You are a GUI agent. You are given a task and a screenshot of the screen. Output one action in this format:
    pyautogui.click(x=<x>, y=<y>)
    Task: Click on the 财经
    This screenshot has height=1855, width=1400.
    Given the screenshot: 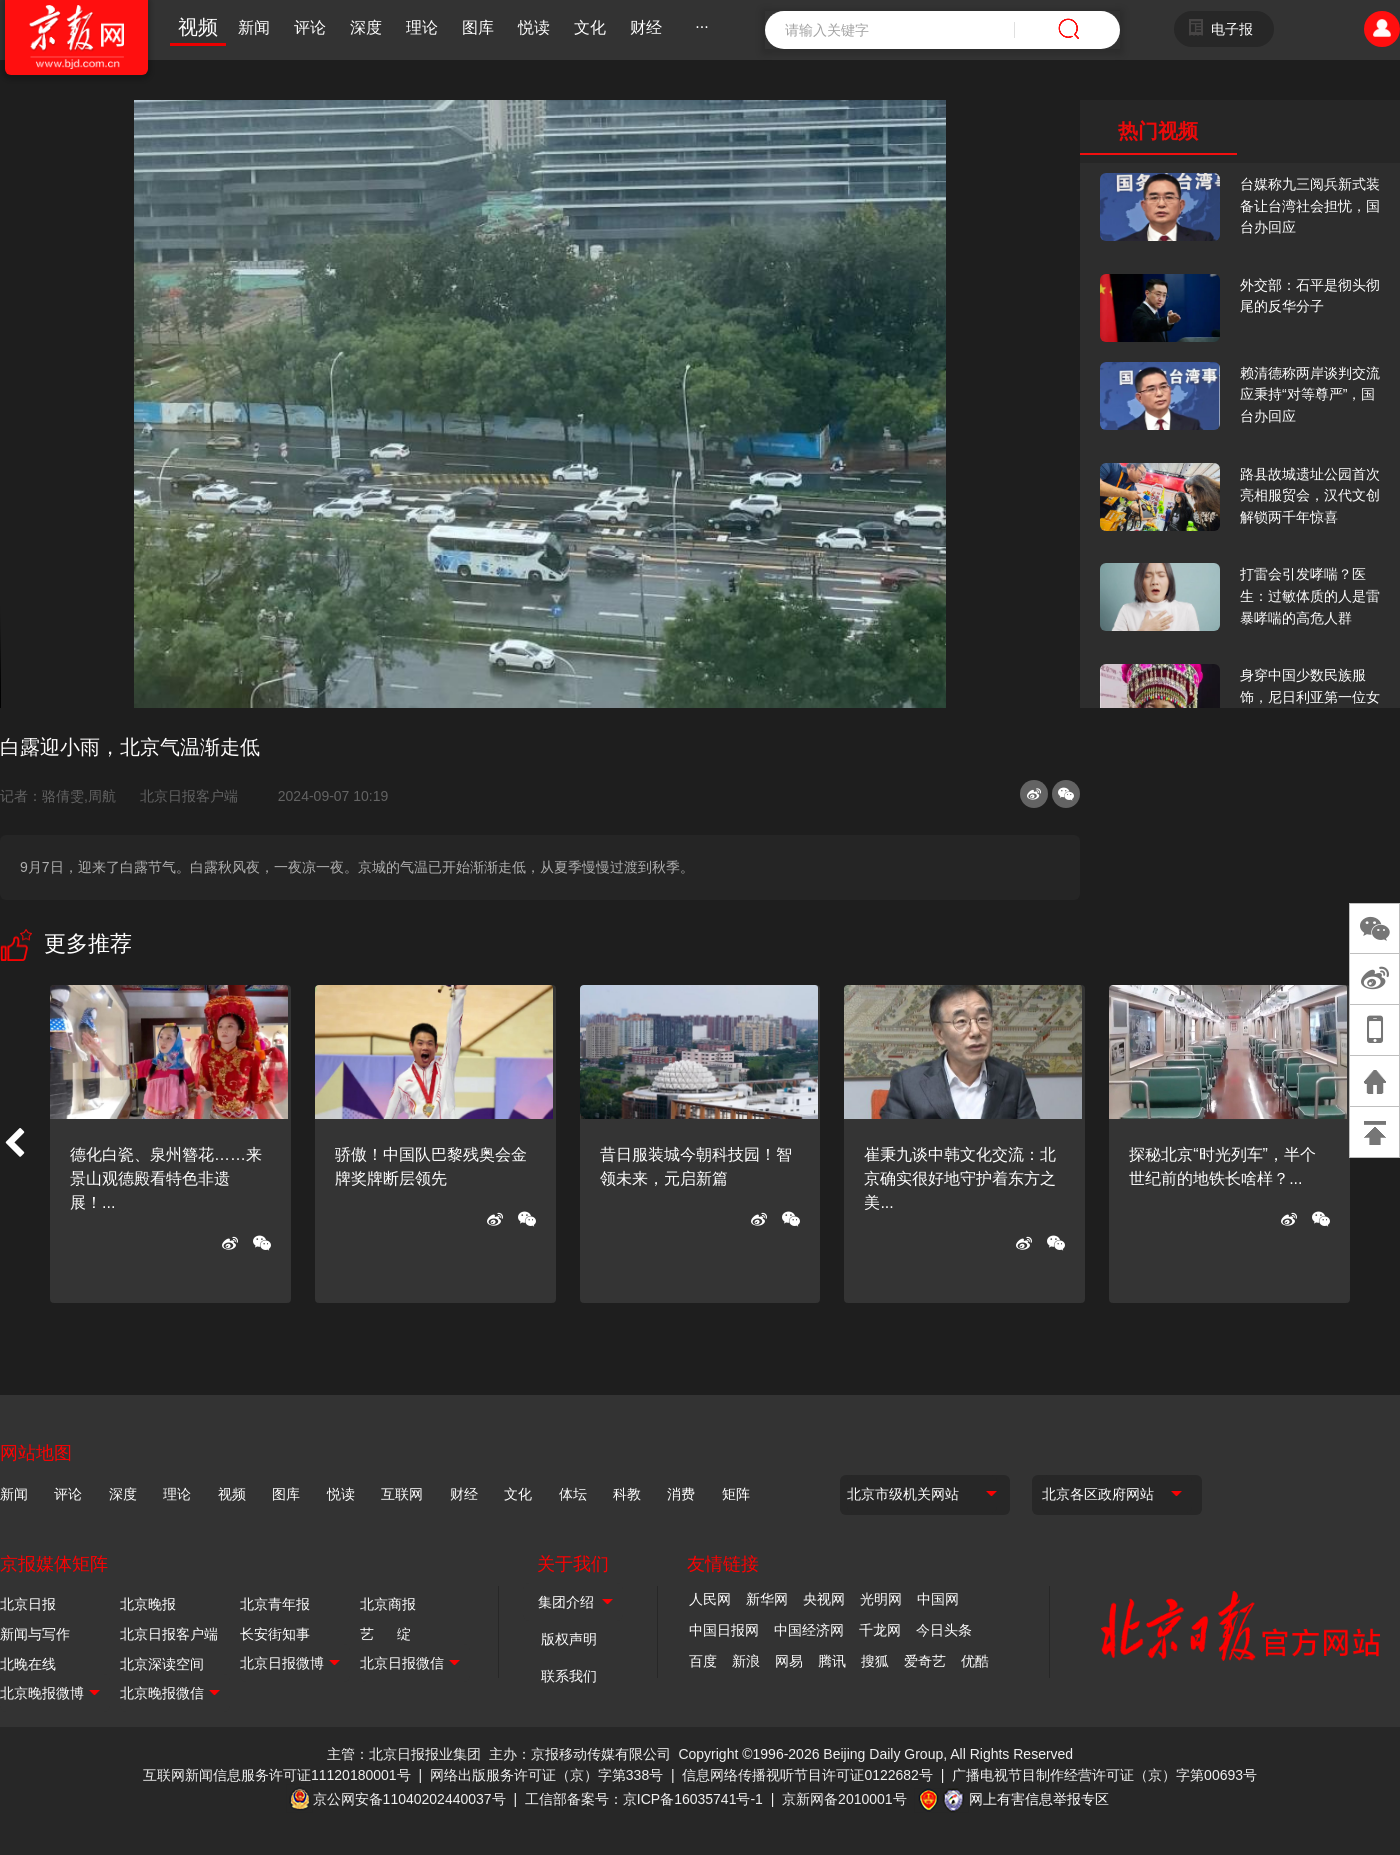 What is the action you would take?
    pyautogui.click(x=646, y=27)
    